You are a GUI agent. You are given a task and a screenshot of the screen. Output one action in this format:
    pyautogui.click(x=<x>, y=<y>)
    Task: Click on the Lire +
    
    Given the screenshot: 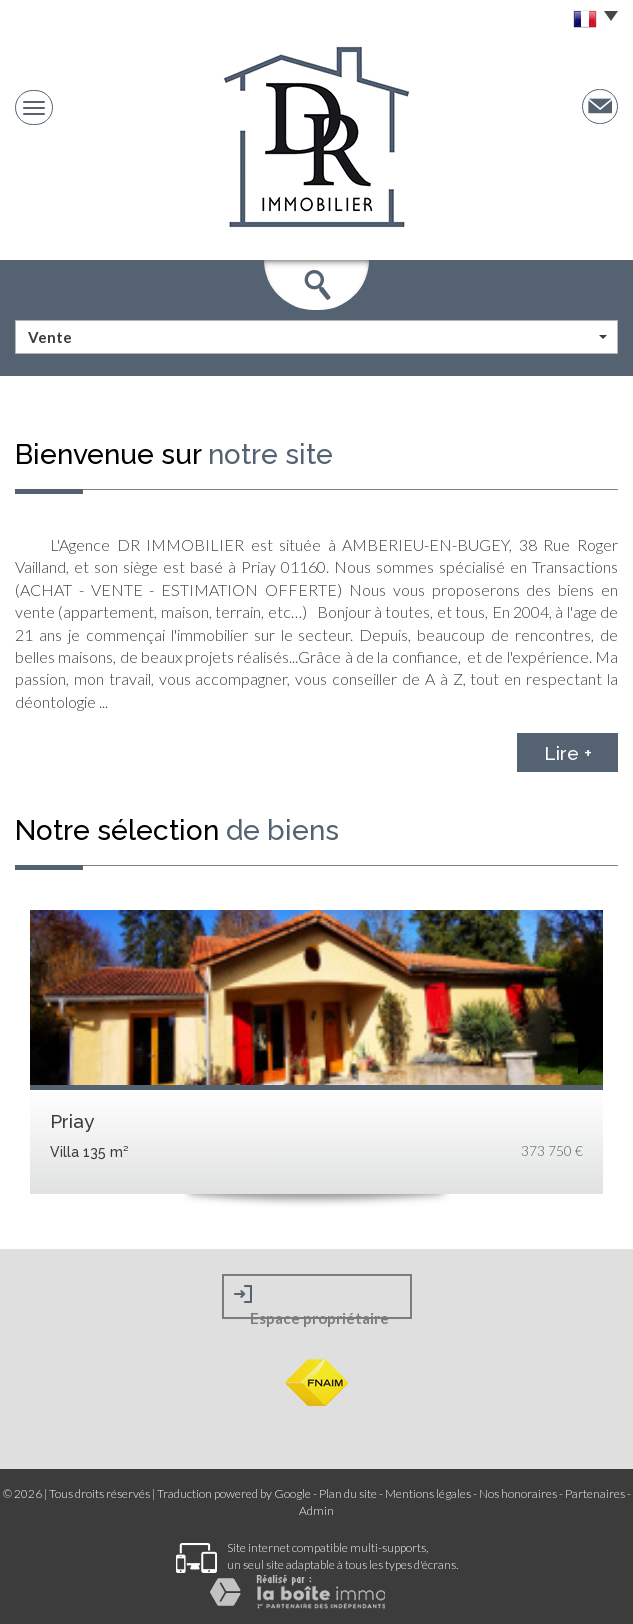 What is the action you would take?
    pyautogui.click(x=568, y=752)
    